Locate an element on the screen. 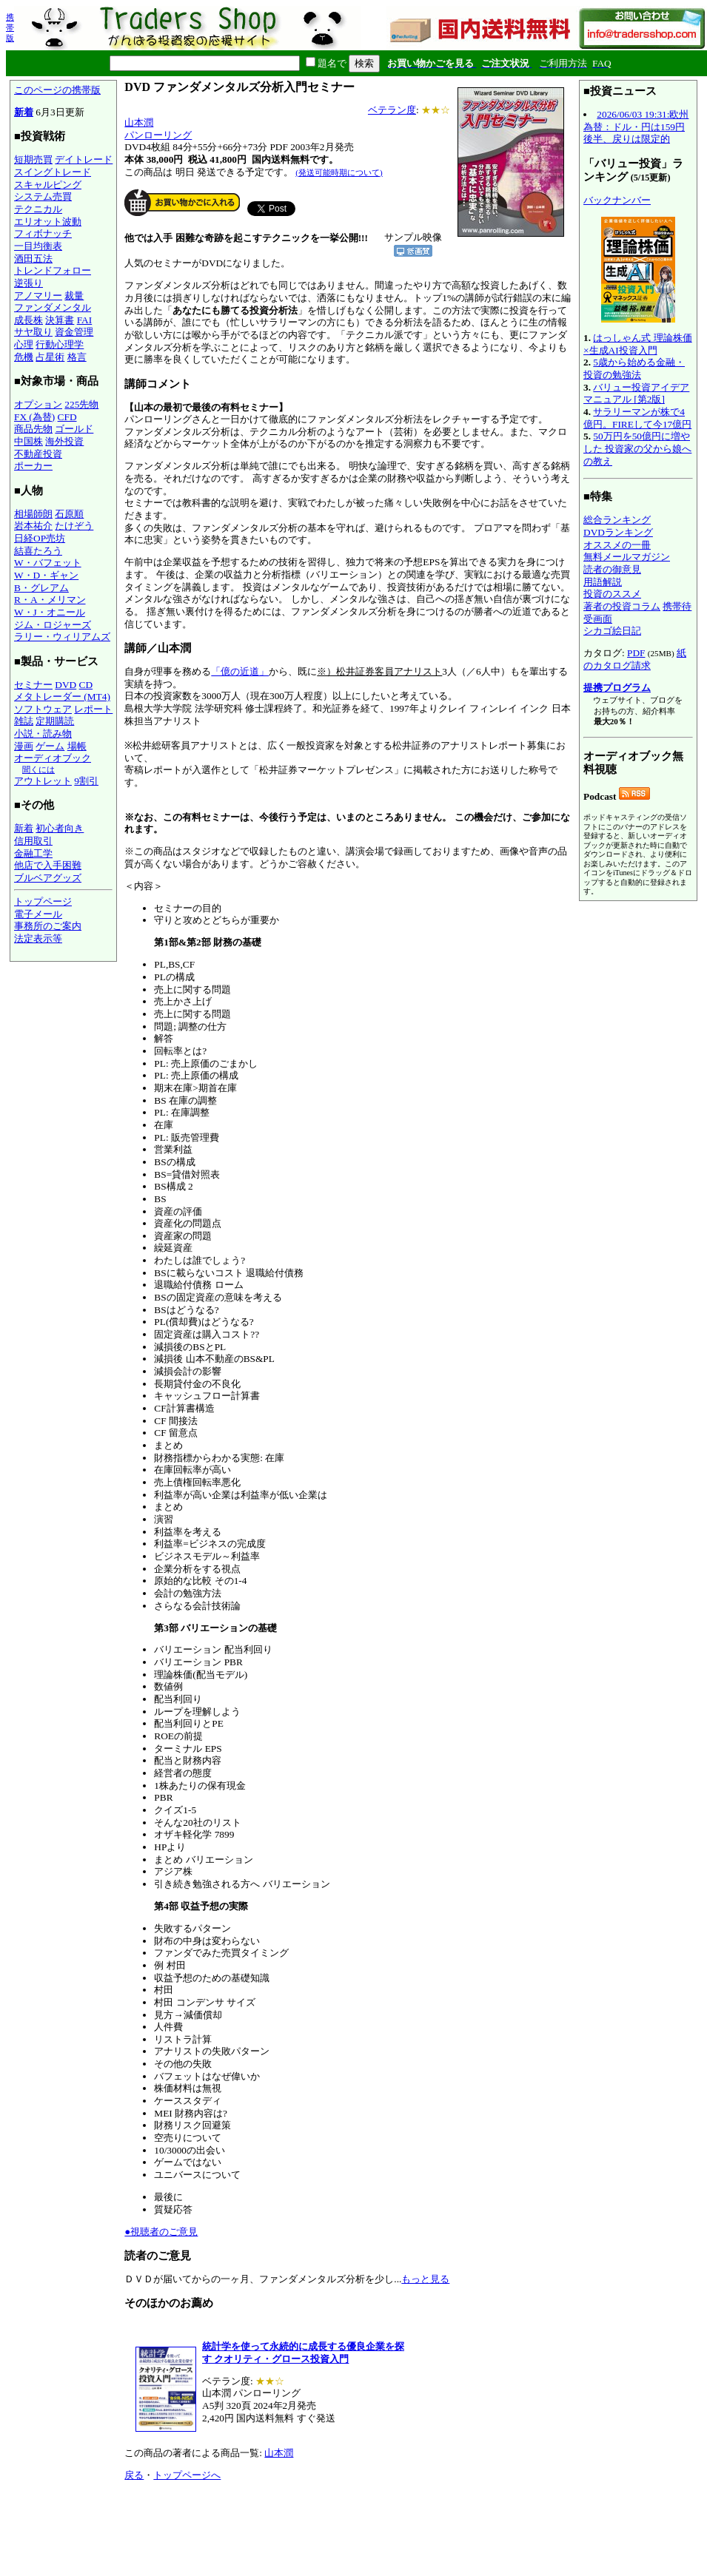 The image size is (707, 2576). 総合ランキング is located at coordinates (617, 519).